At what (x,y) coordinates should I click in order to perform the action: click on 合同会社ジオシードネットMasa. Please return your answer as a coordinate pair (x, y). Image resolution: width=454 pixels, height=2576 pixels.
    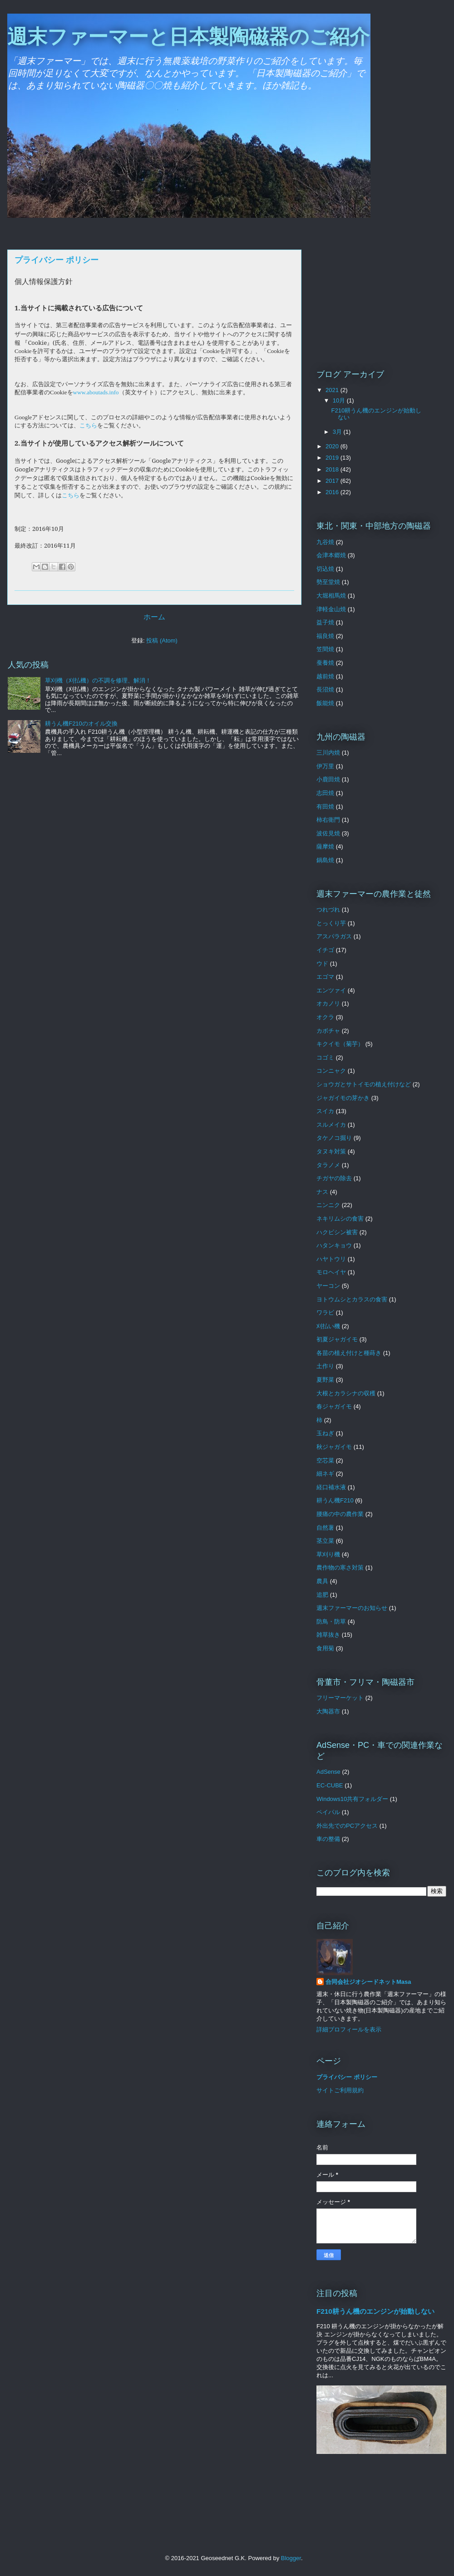
    Looking at the image, I should click on (368, 1981).